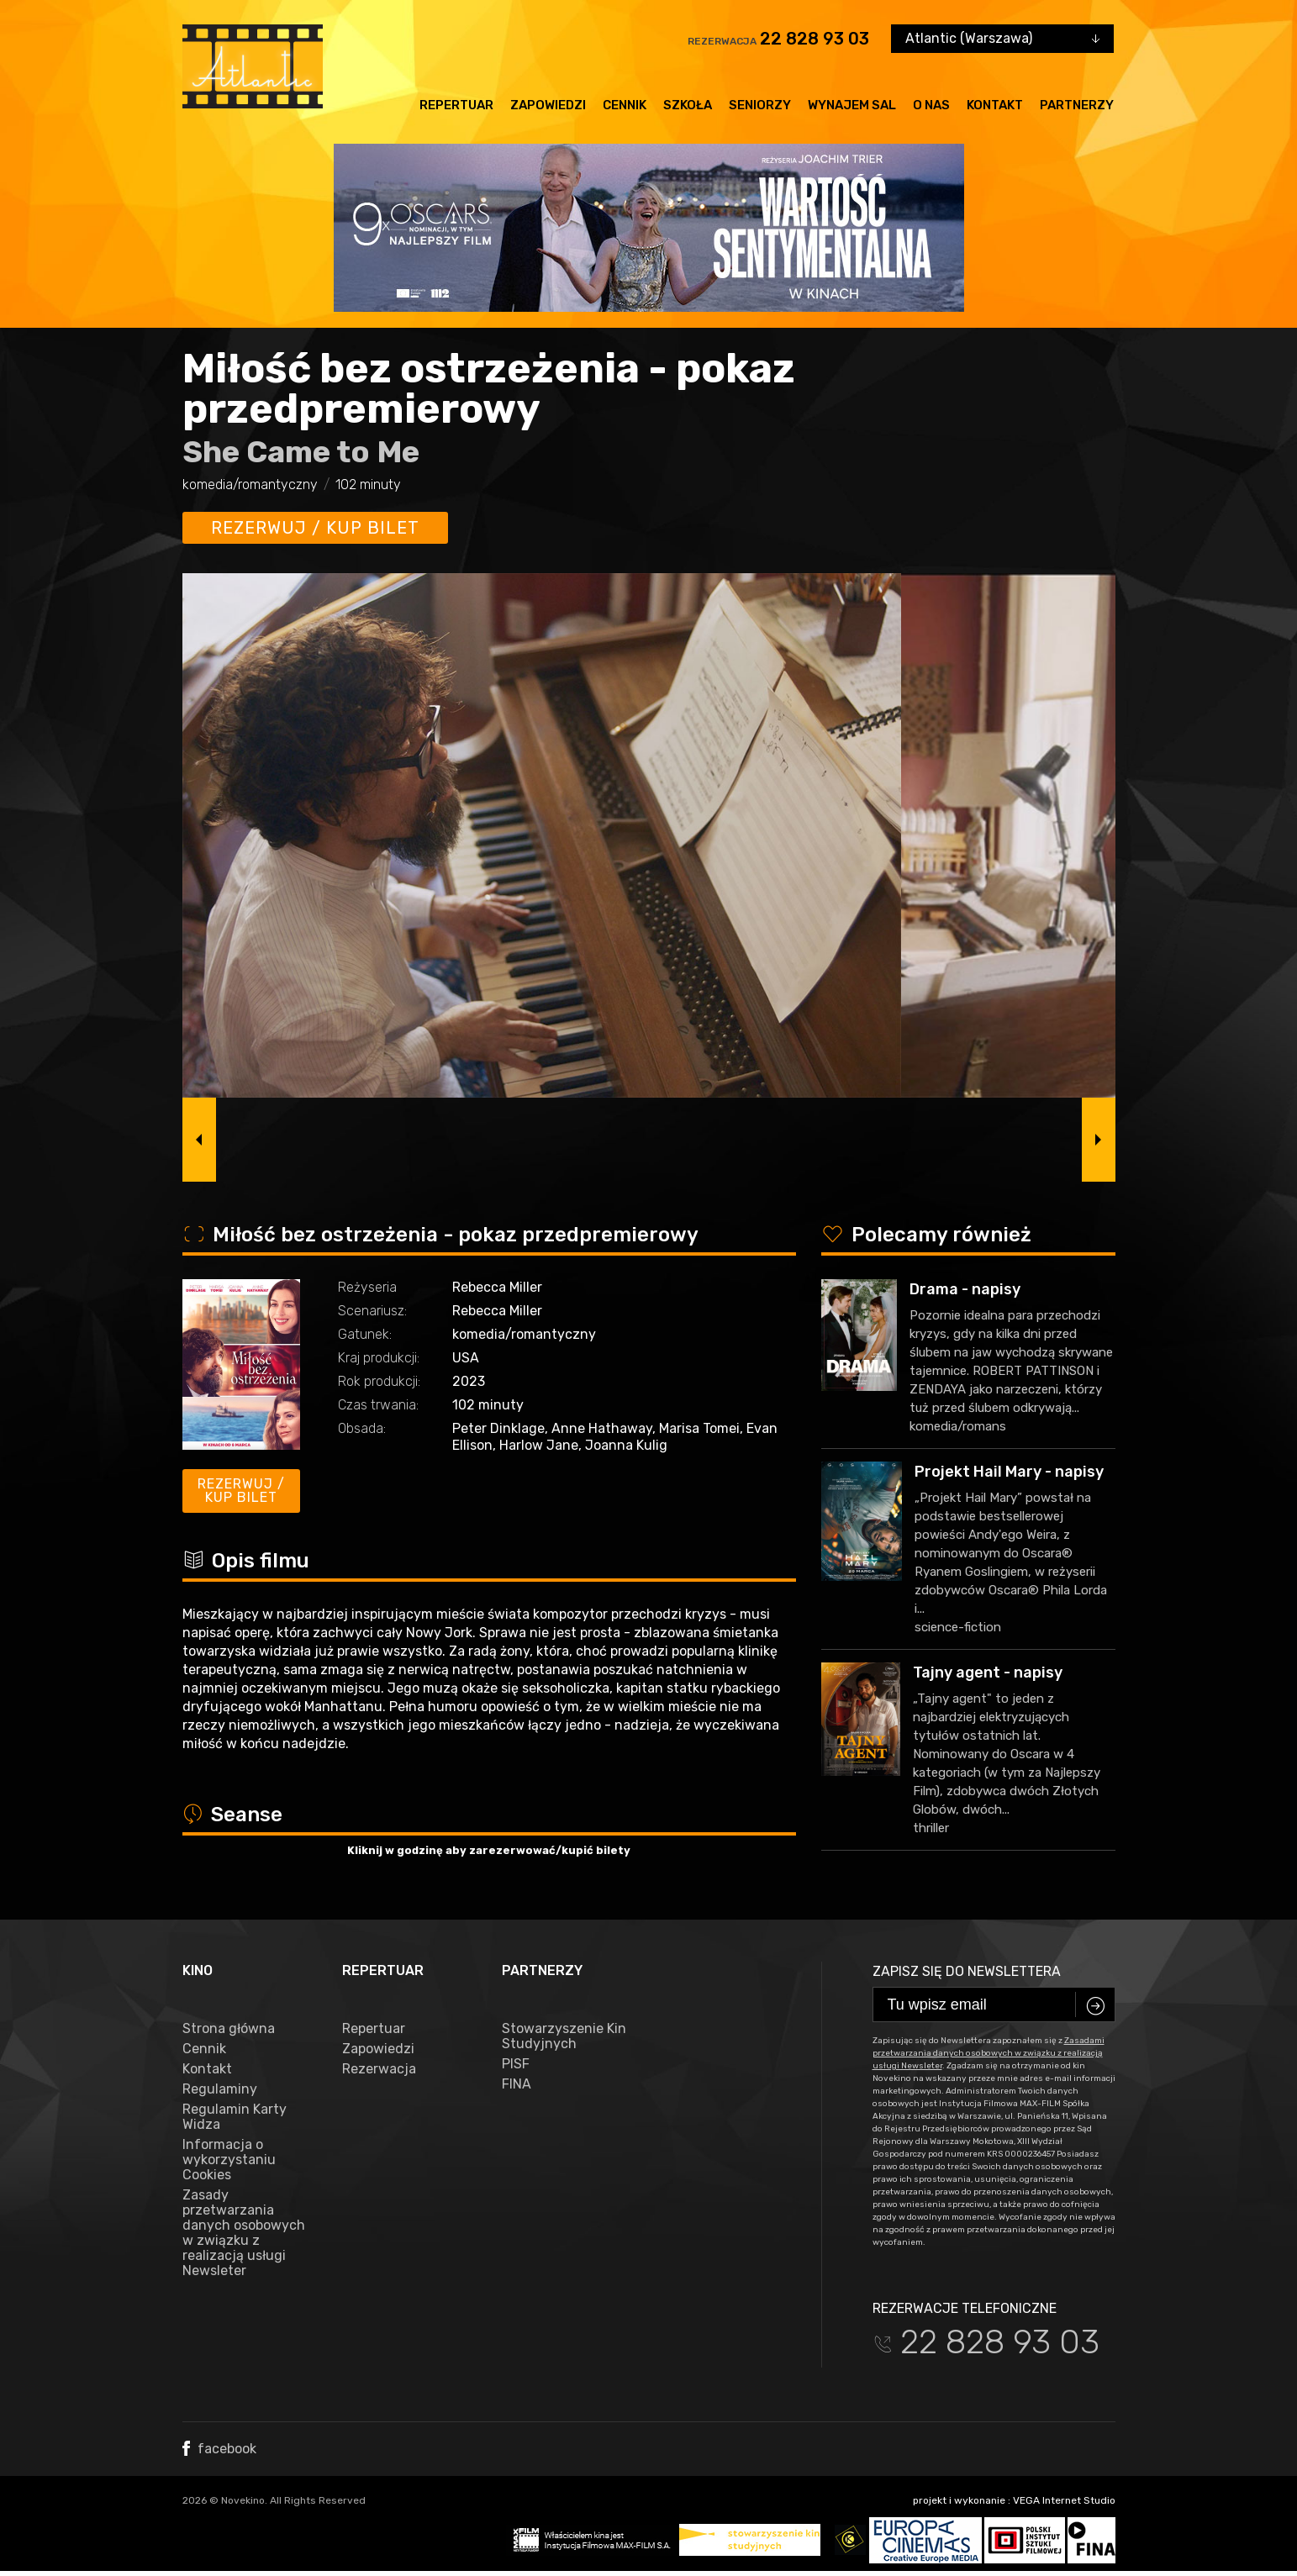 This screenshot has width=1297, height=2576. Describe the element at coordinates (229, 2160) in the screenshot. I see `Informacja o wykorzystaniu Cookies` at that location.